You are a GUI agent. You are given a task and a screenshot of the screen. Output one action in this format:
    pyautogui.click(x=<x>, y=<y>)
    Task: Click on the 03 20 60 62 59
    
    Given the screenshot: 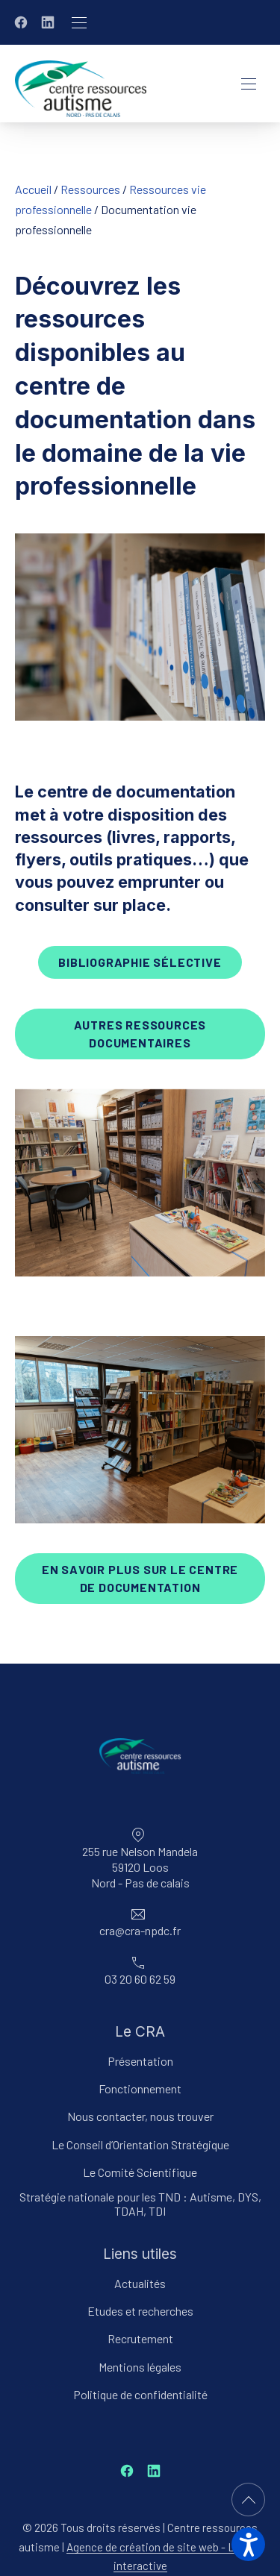 What is the action you would take?
    pyautogui.click(x=140, y=1979)
    